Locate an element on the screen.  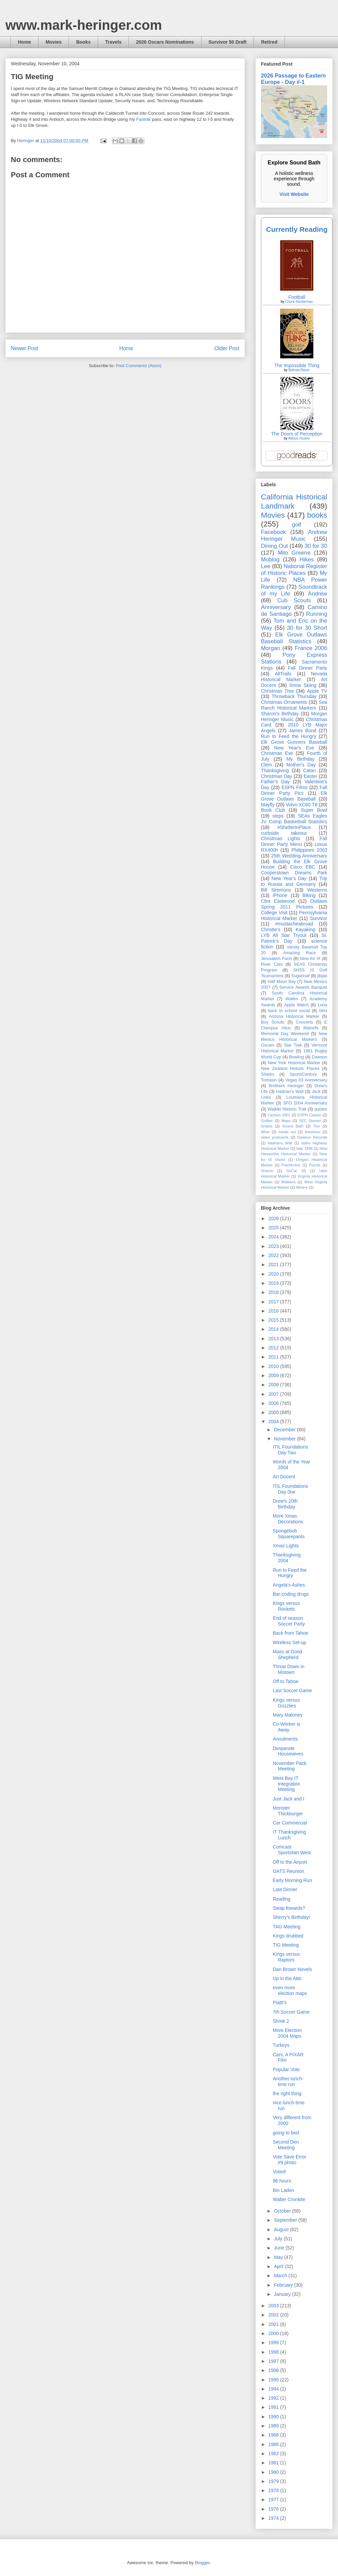
Andrew Heringer Music is located at coordinates (294, 535).